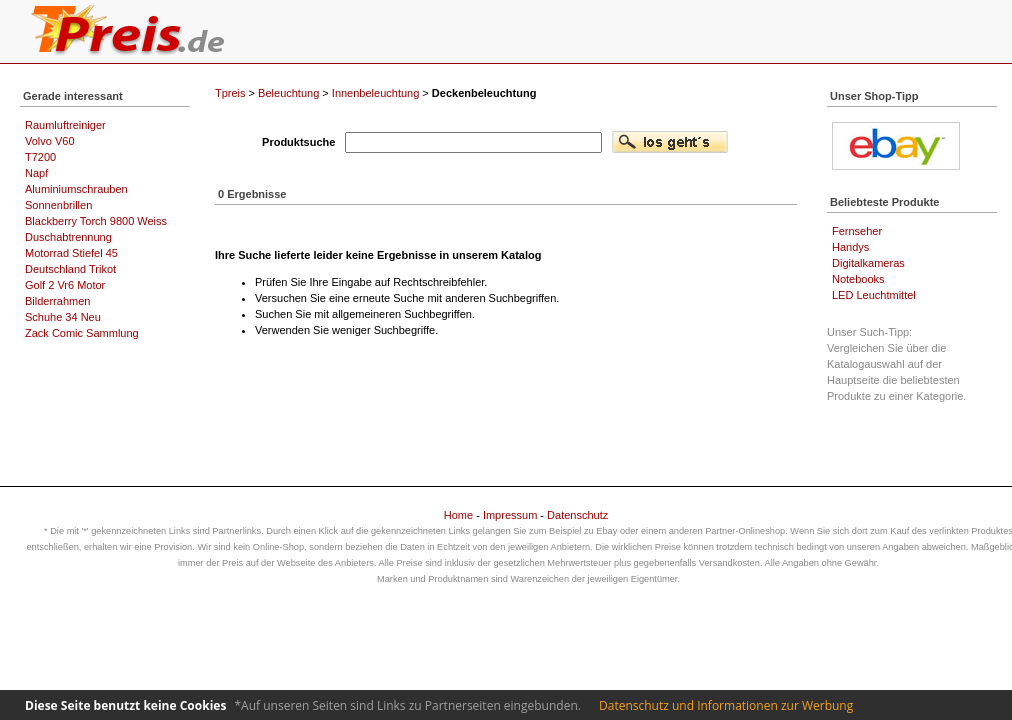 The image size is (1012, 720). What do you see at coordinates (850, 247) in the screenshot?
I see `Handys` at bounding box center [850, 247].